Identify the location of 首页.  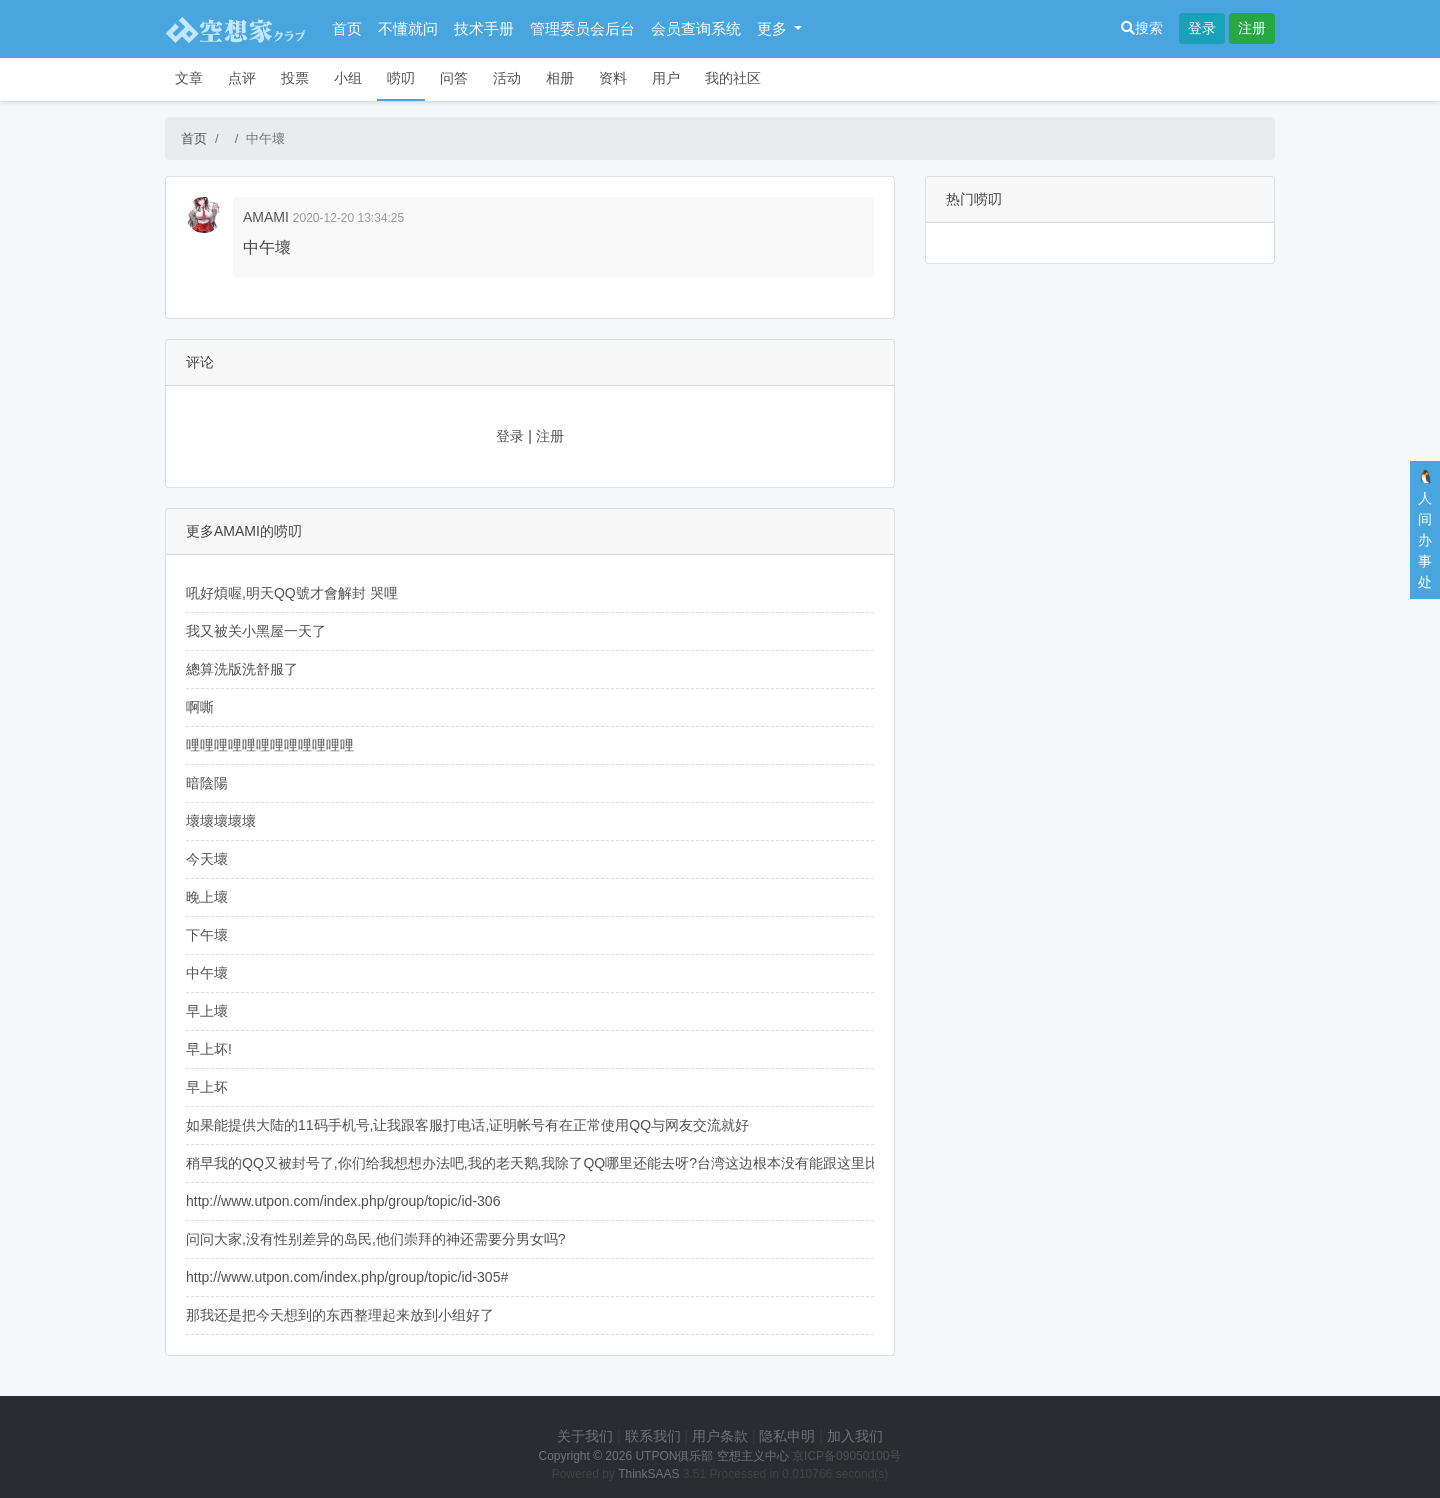
(347, 28).